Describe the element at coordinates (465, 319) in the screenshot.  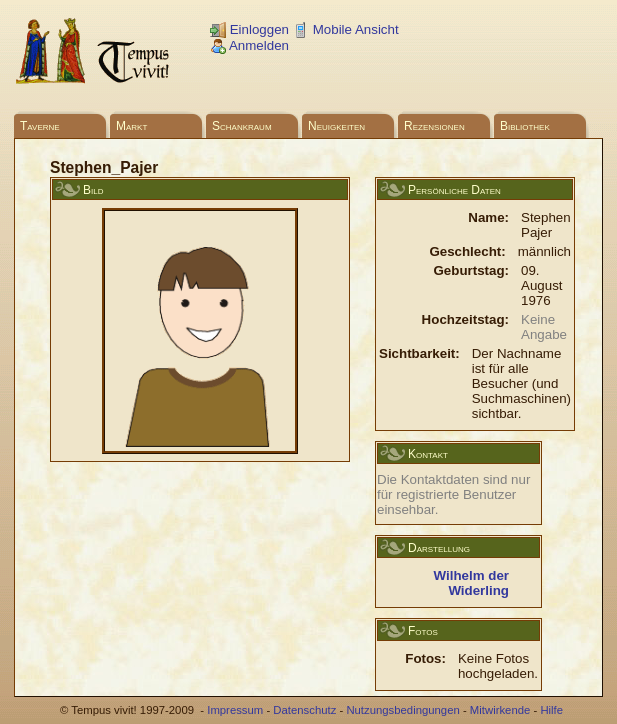
I see `Hochzeitstag:` at that location.